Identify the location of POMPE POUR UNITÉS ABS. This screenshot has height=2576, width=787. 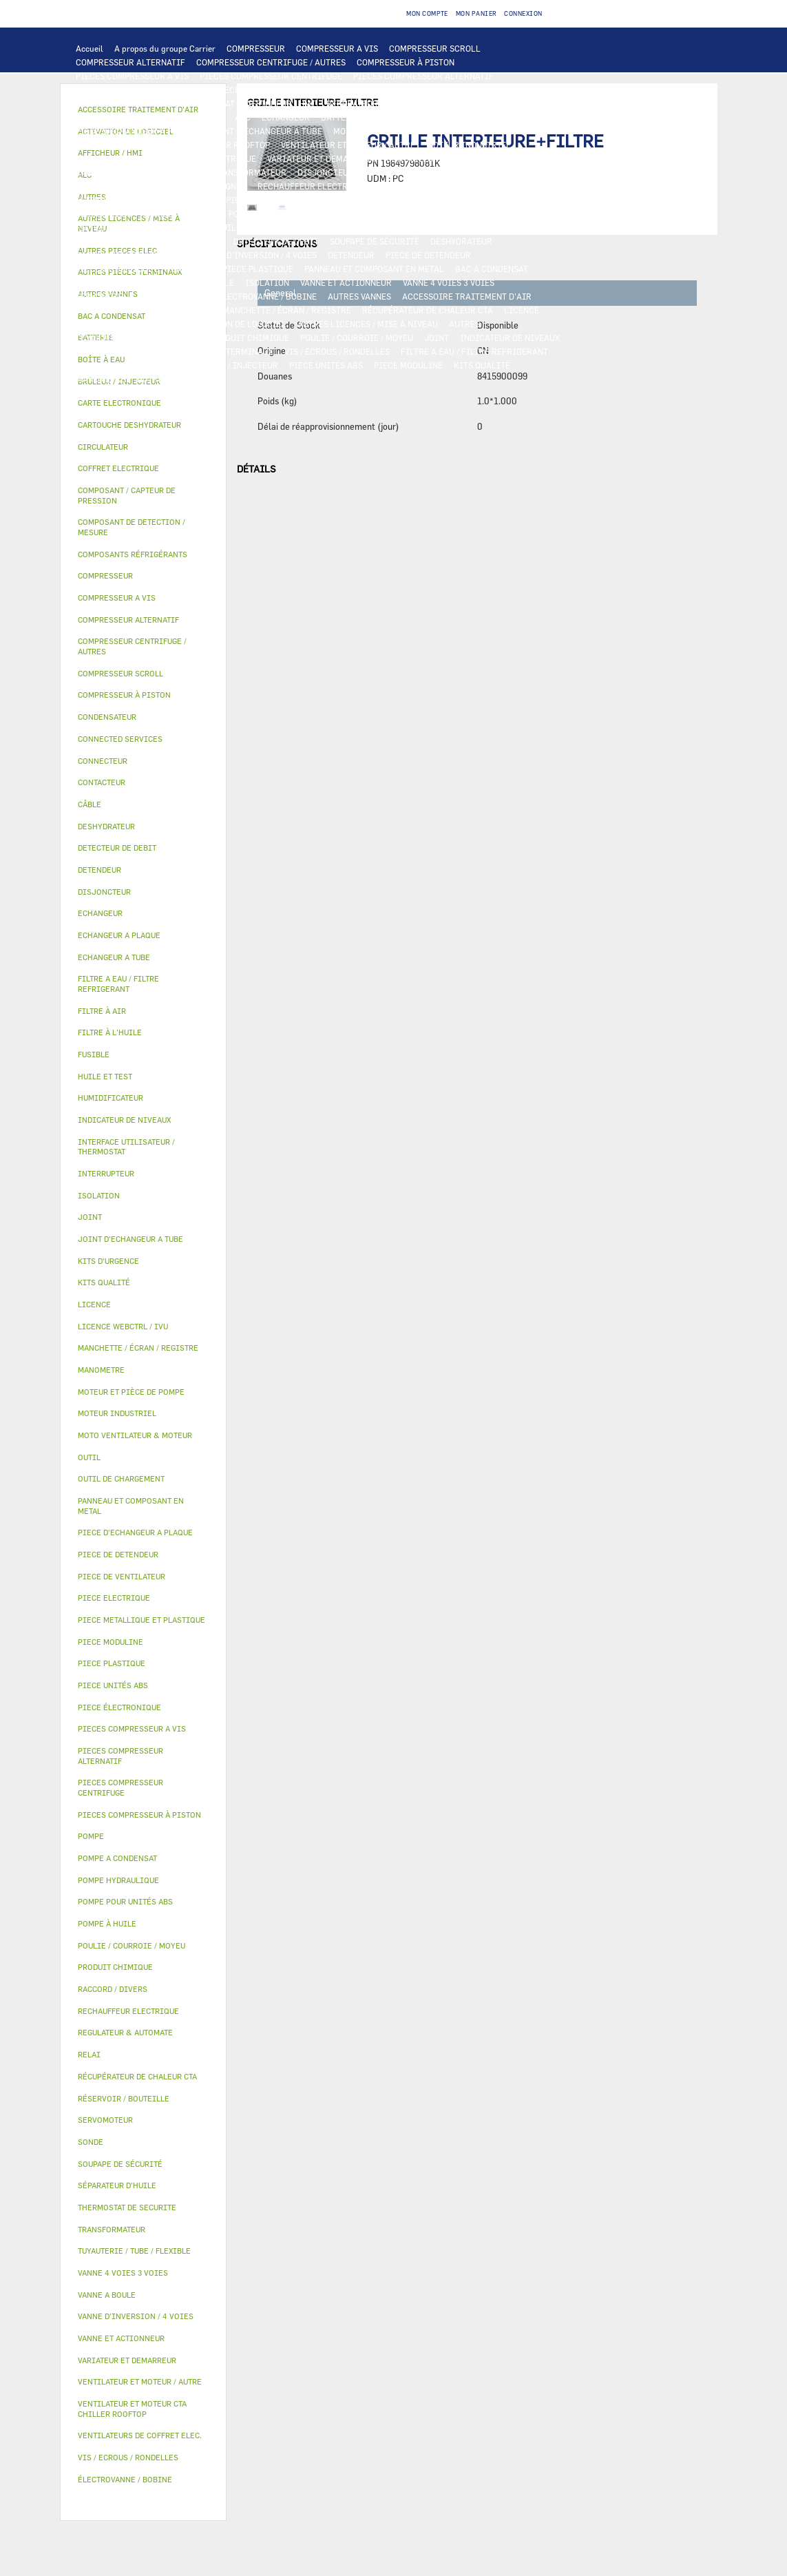
(316, 213).